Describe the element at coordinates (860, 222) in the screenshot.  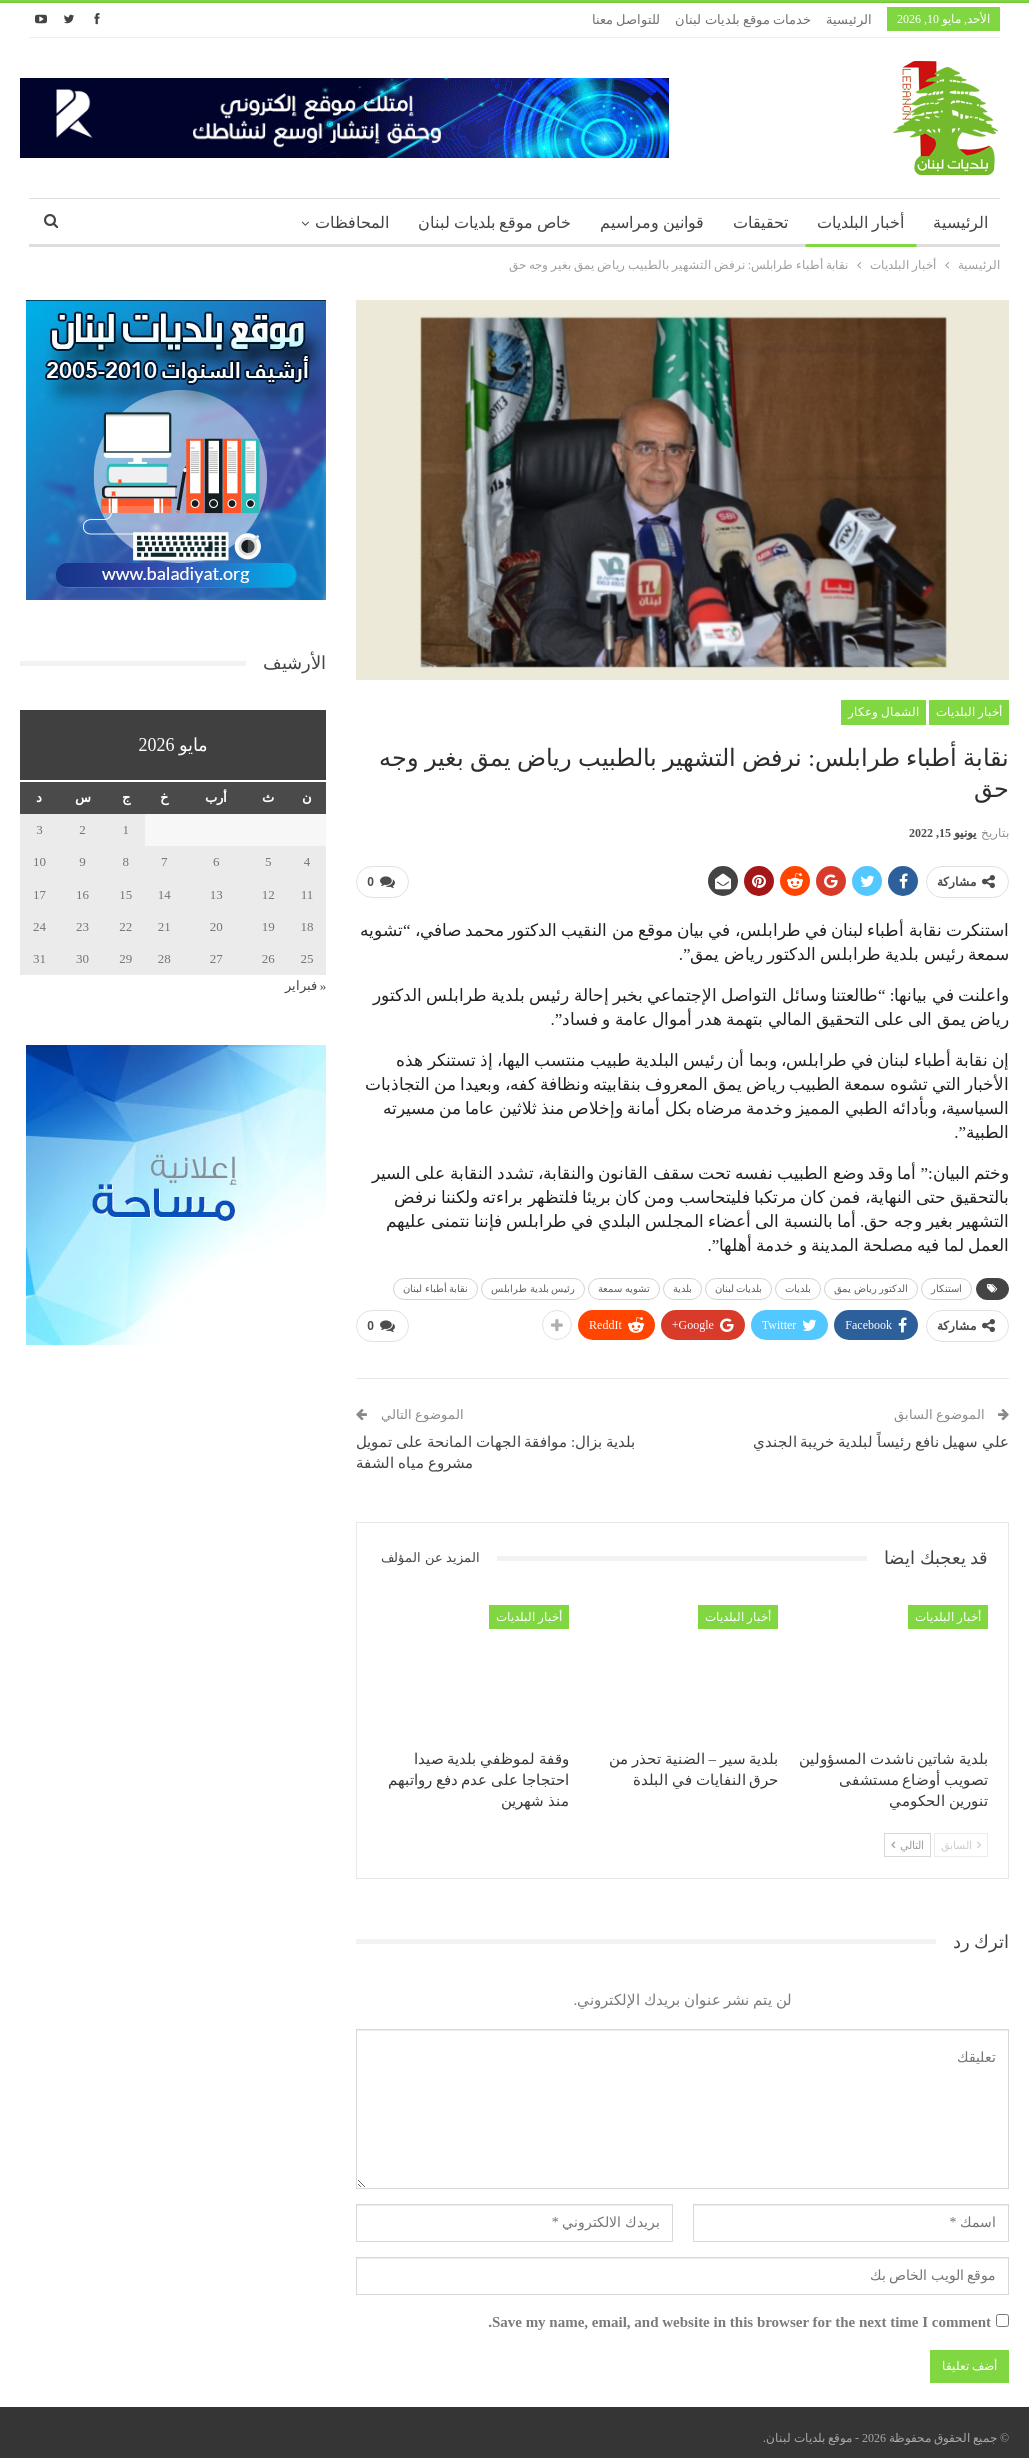
I see `أخبار البلديات` at that location.